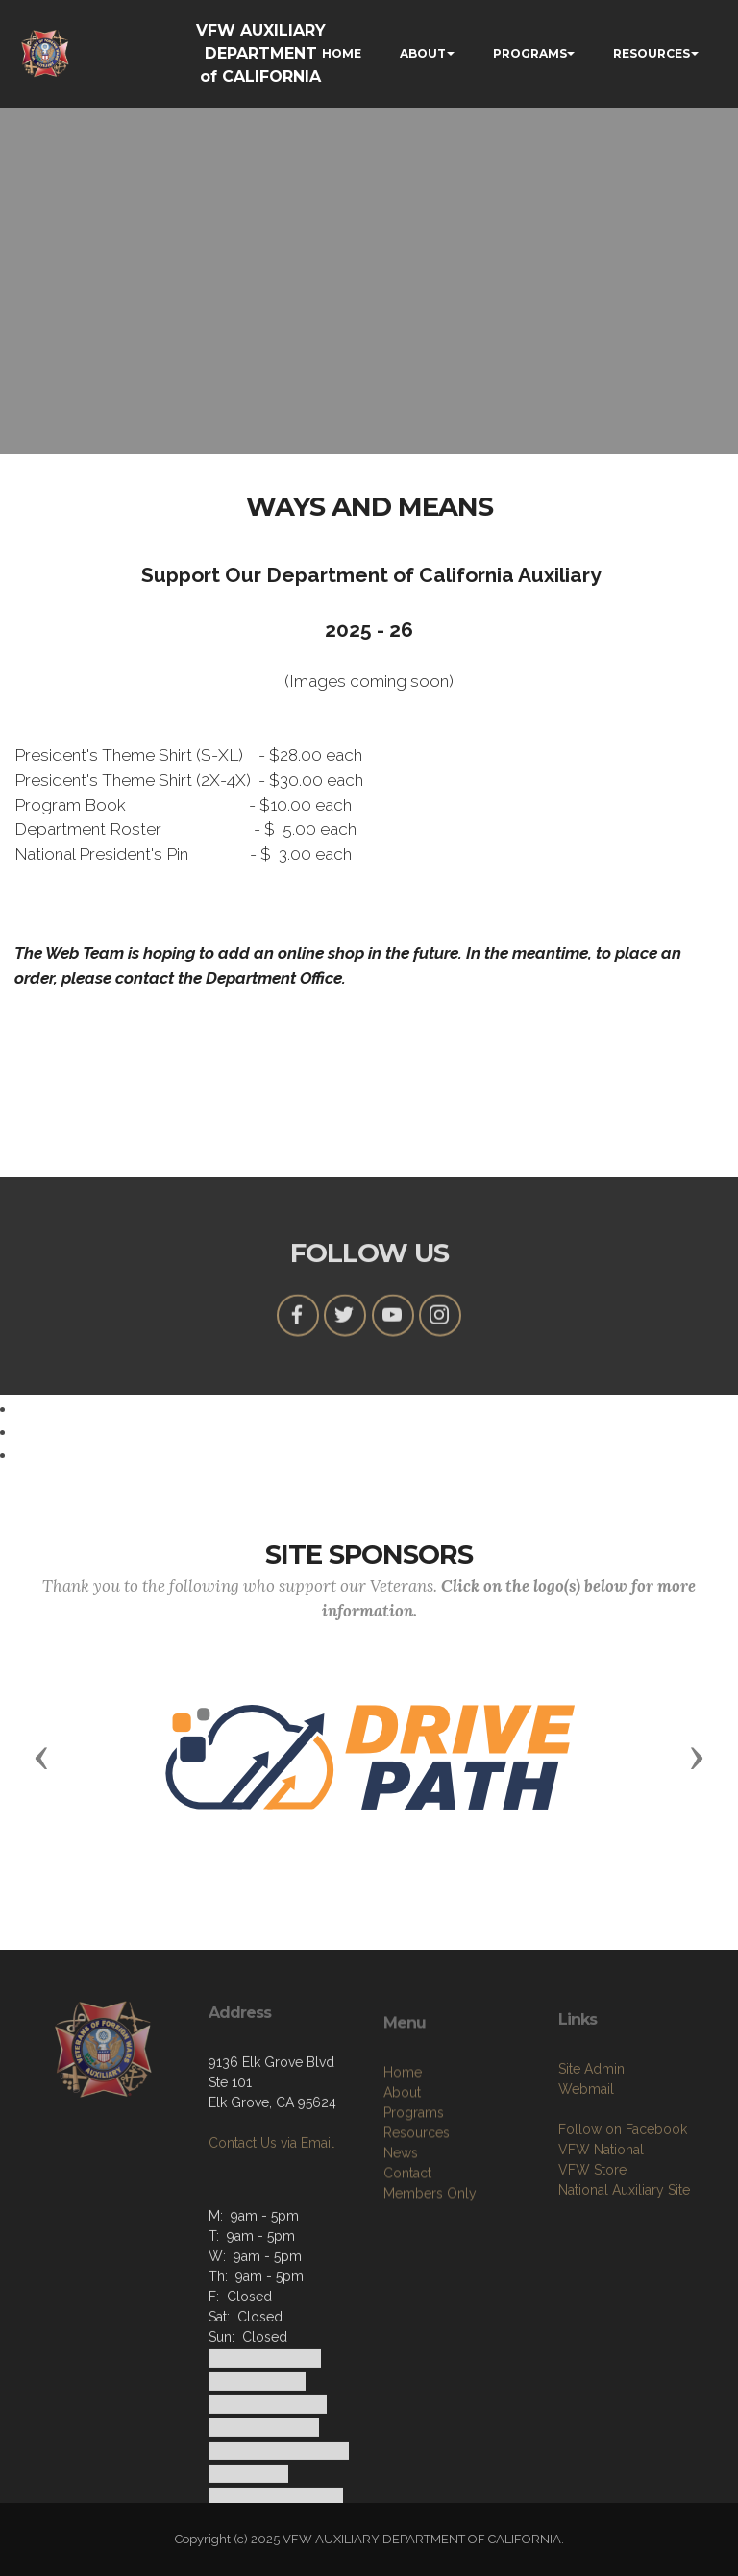 The height and width of the screenshot is (2576, 738). Describe the element at coordinates (601, 2216) in the screenshot. I see `VFW National` at that location.